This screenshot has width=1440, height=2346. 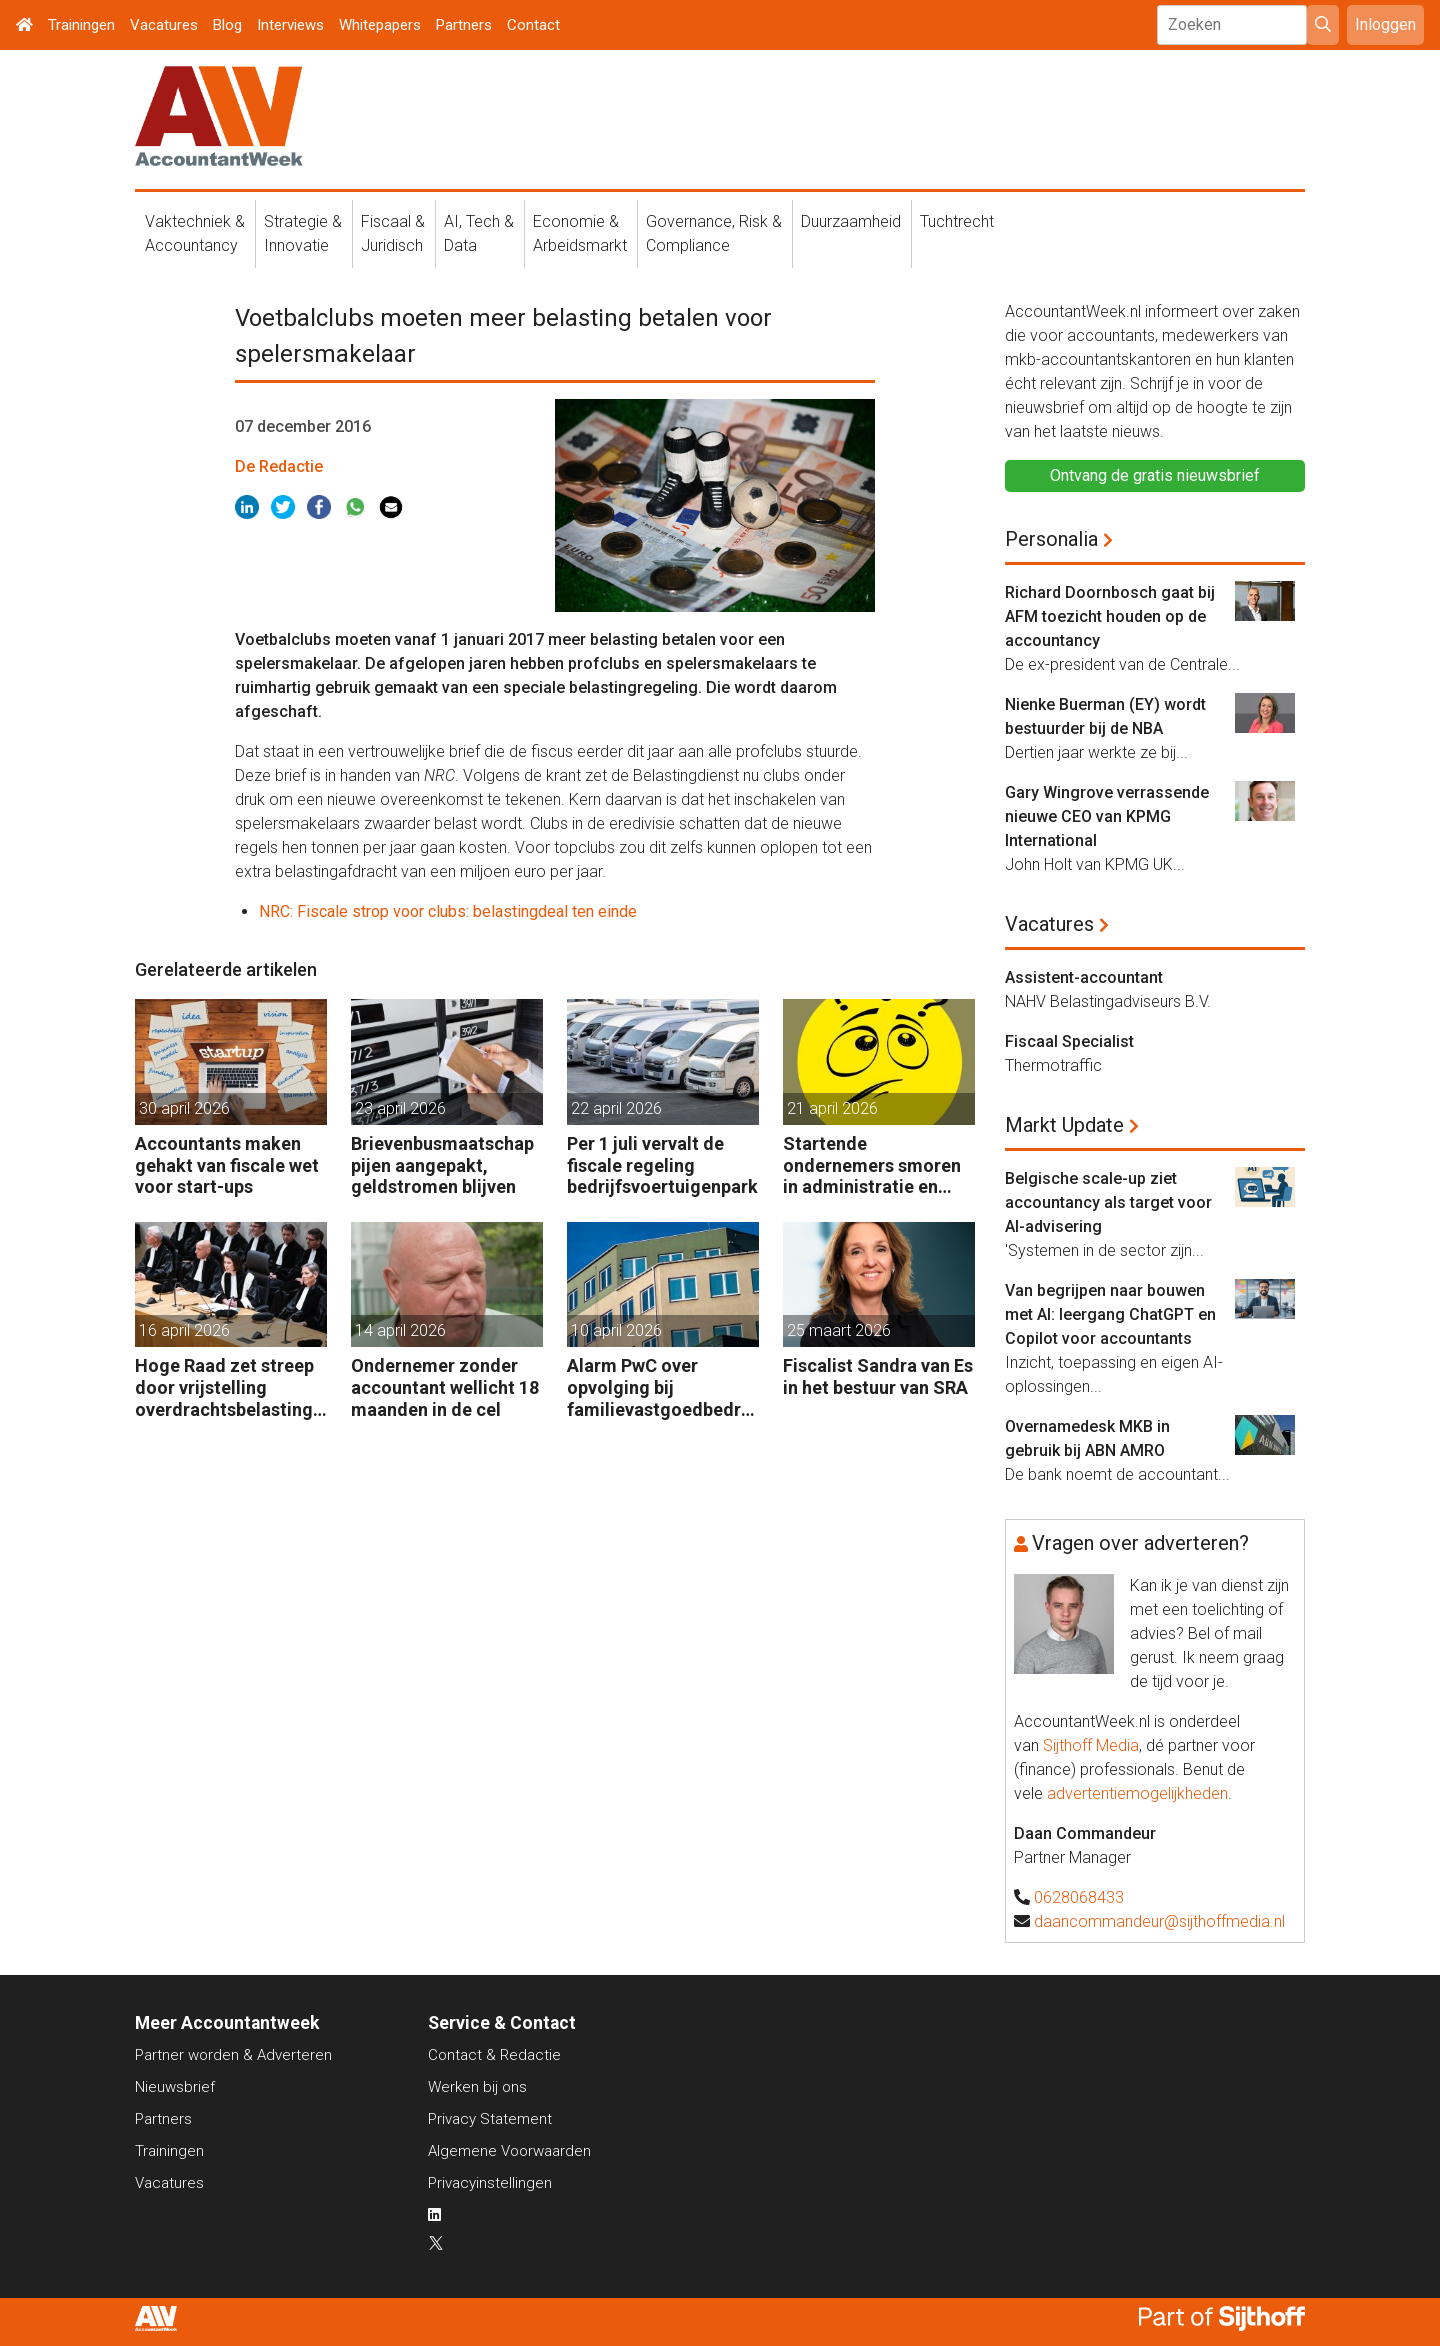 I want to click on Brievenbusmaatschappijen aangepakt, geldstromen blijven, so click(x=442, y=1165).